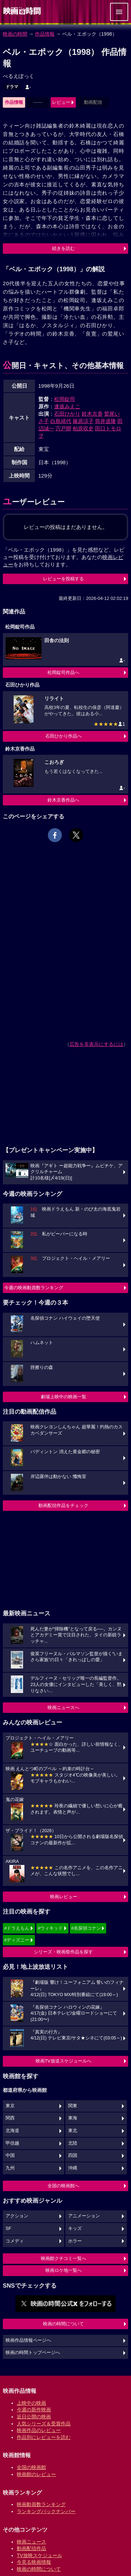 The height and width of the screenshot is (2576, 131). I want to click on 東北, so click(72, 2130).